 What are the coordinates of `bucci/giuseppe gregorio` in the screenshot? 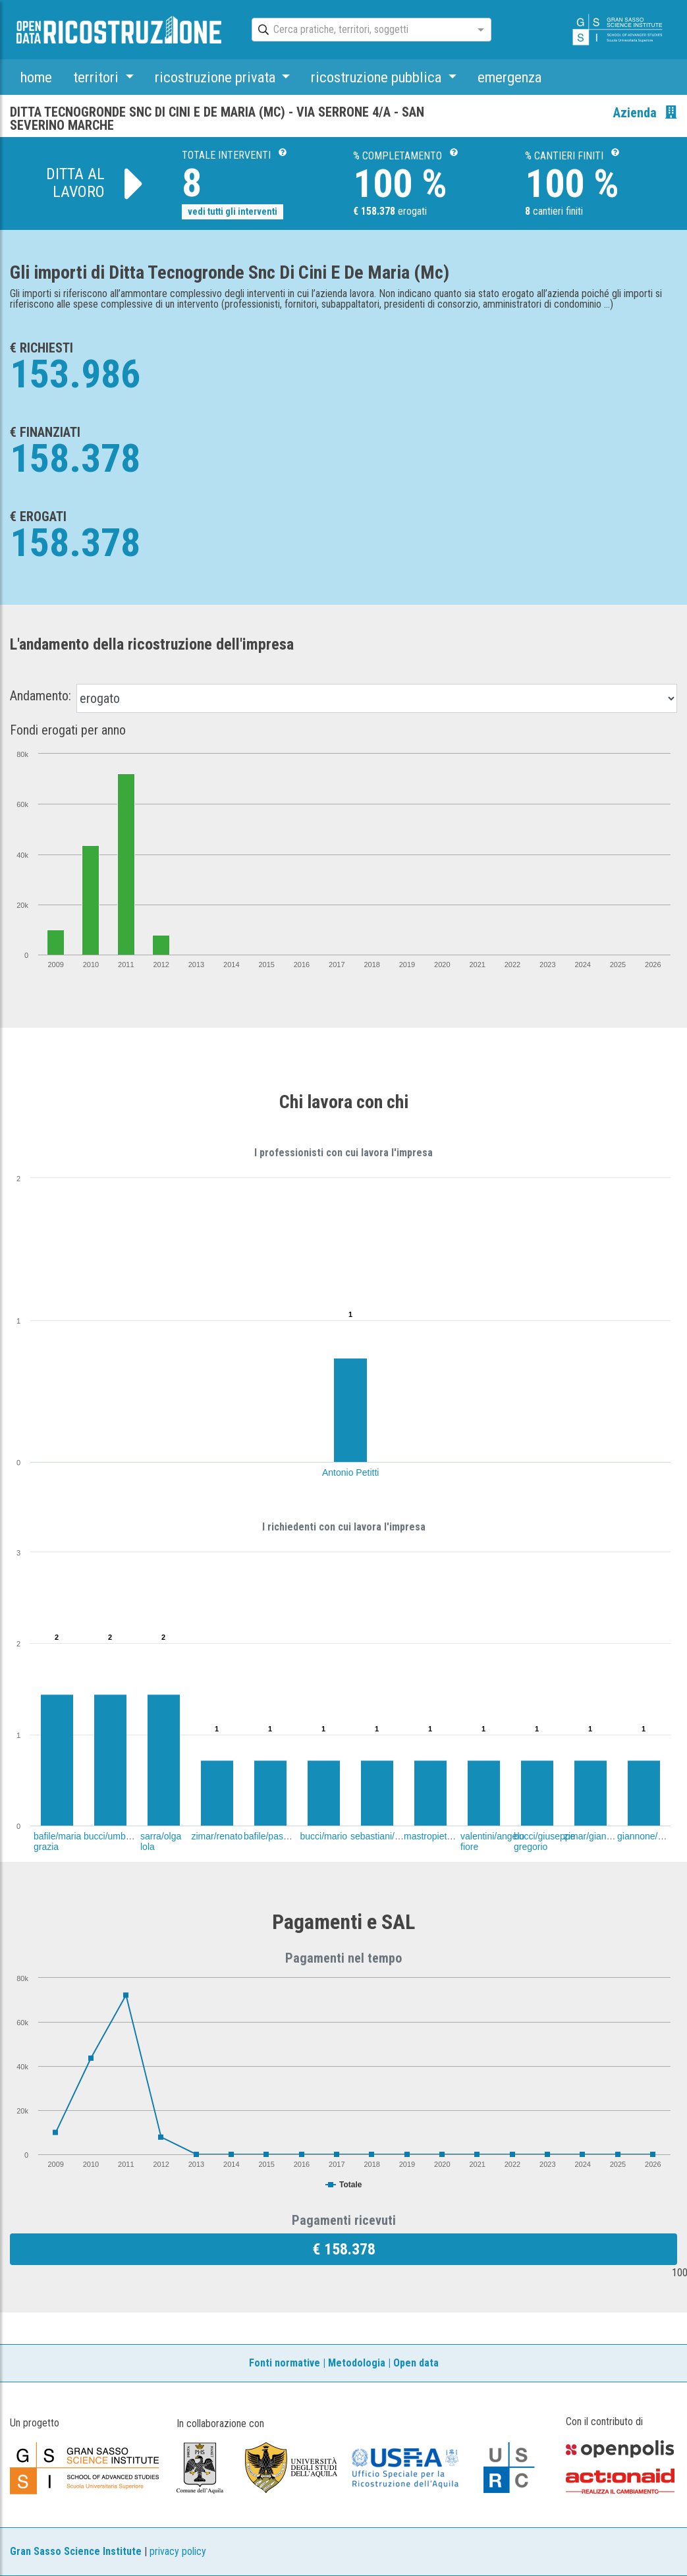 It's located at (544, 1841).